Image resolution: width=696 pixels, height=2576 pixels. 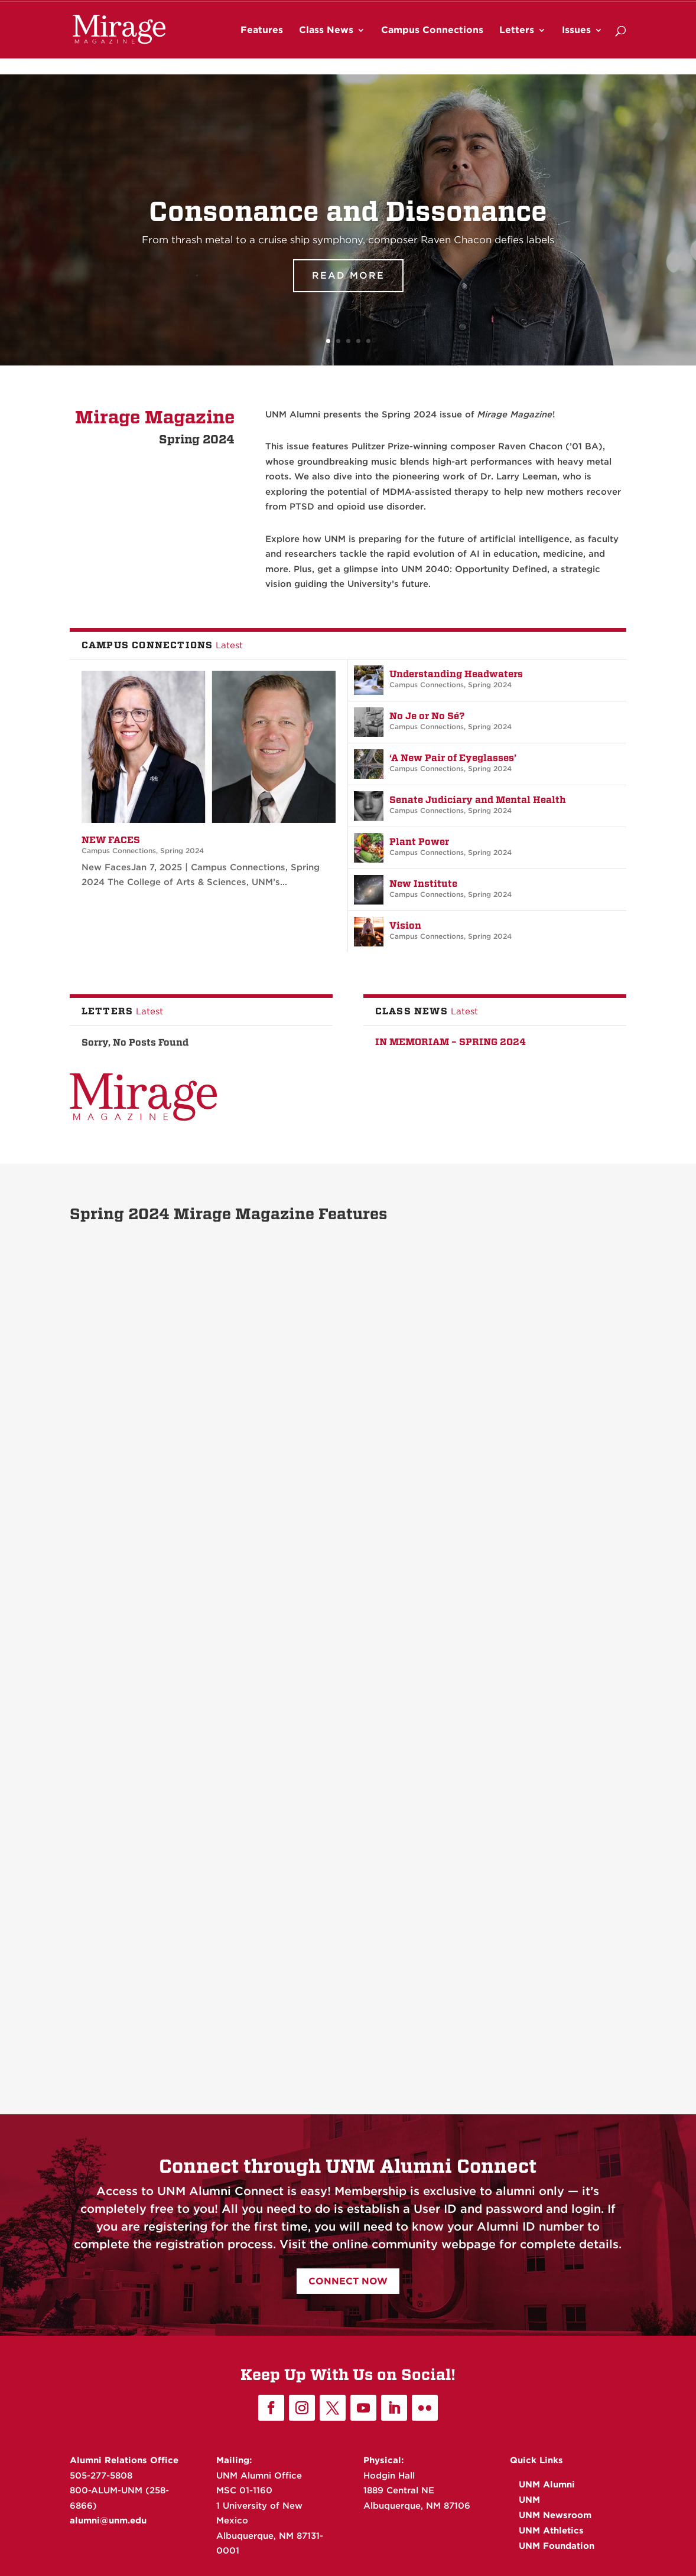 I want to click on UNM, so click(x=417, y=9).